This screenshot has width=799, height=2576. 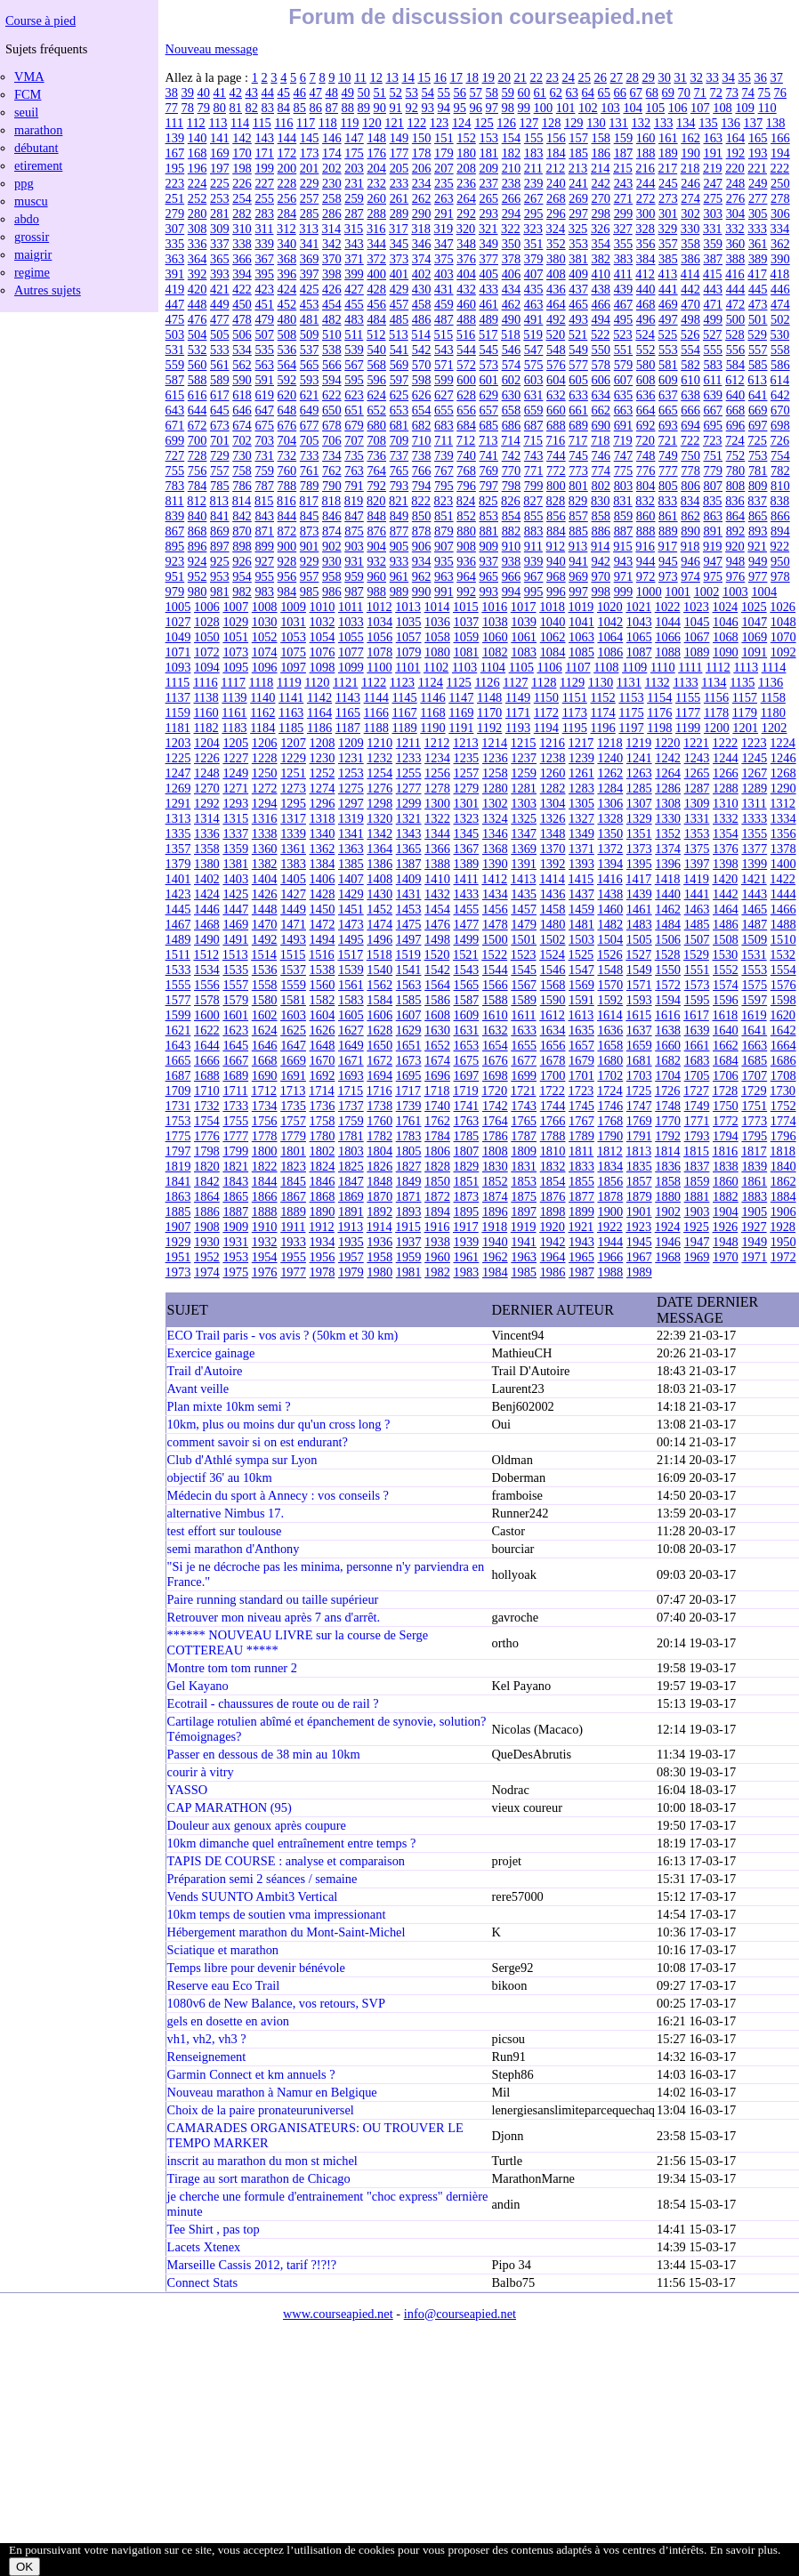 What do you see at coordinates (556, 349) in the screenshot?
I see `548` at bounding box center [556, 349].